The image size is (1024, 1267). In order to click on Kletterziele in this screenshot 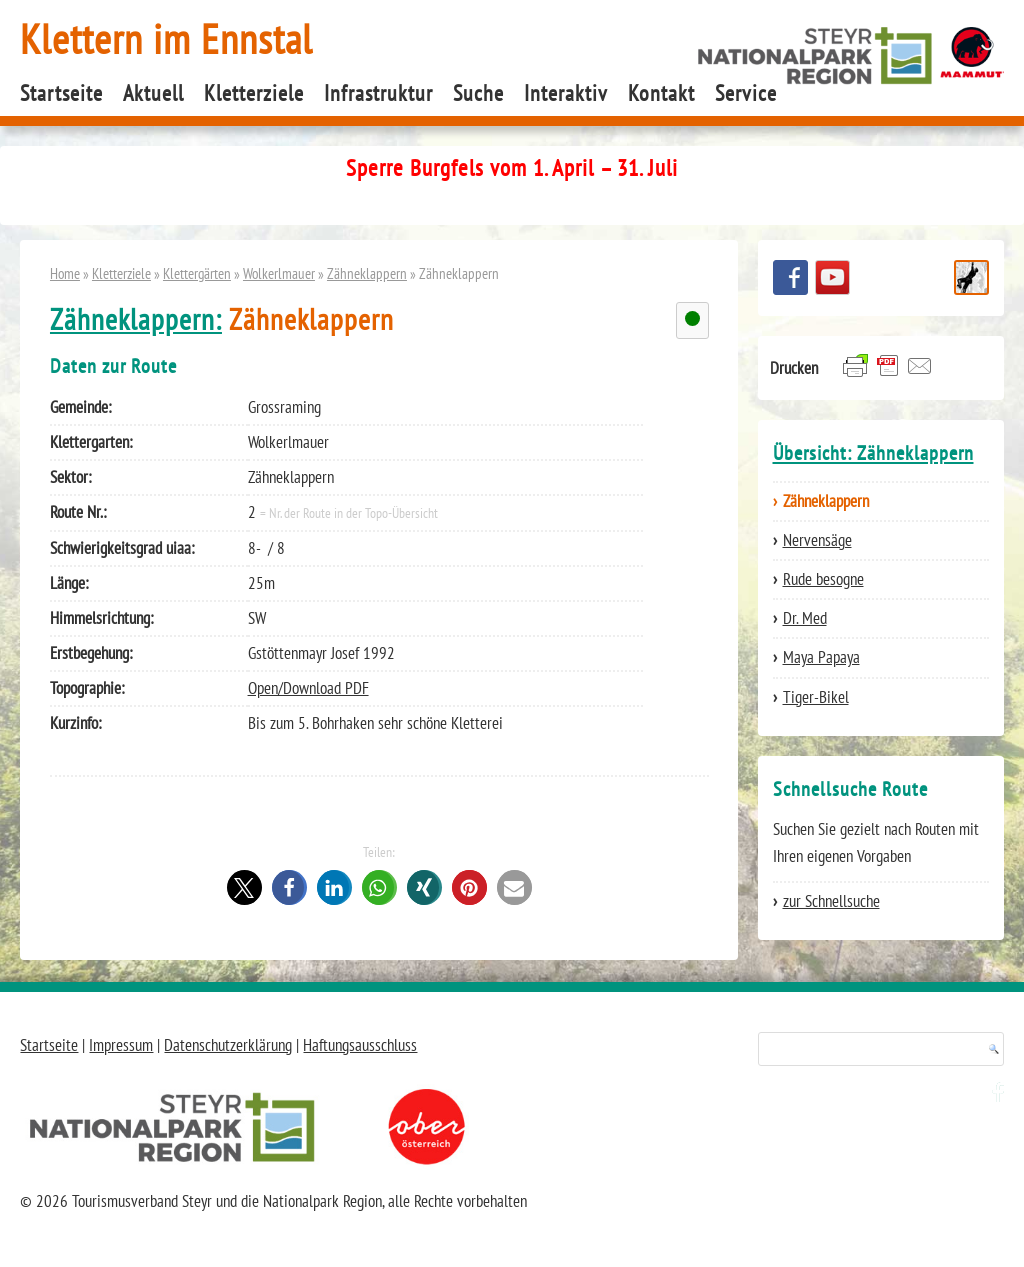, I will do `click(254, 93)`.